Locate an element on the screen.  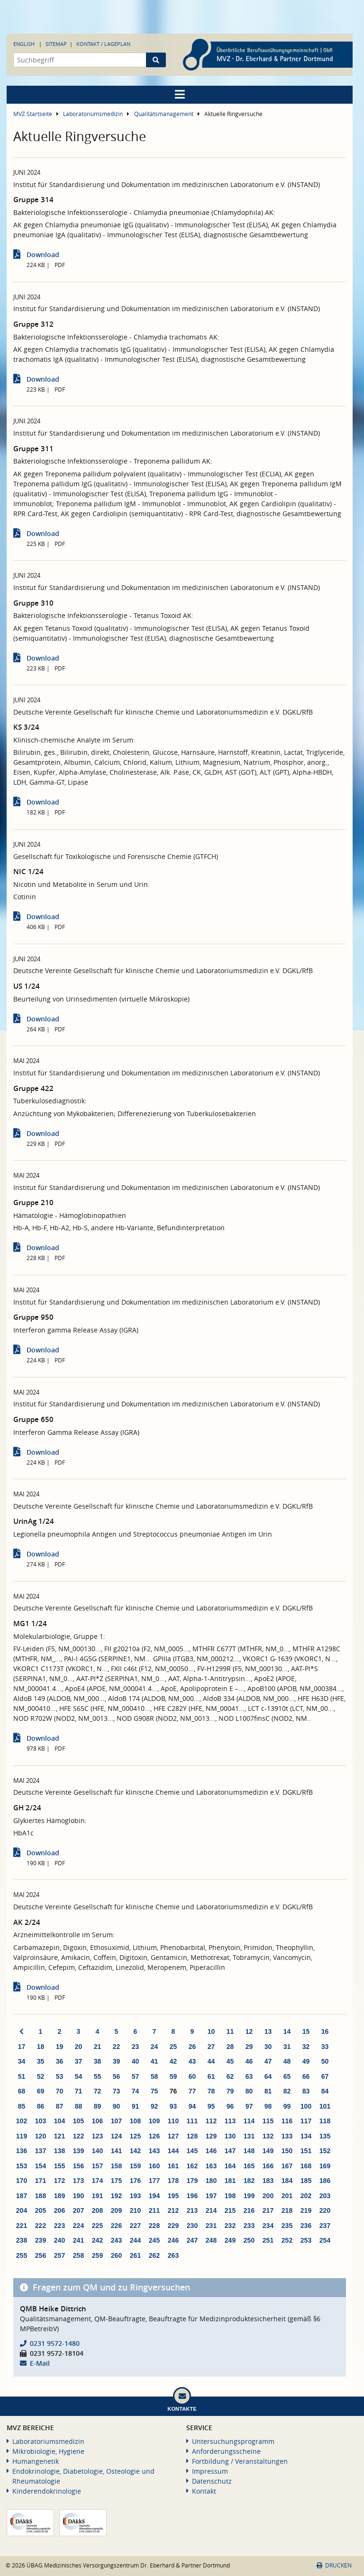
Sitemap is located at coordinates (56, 43).